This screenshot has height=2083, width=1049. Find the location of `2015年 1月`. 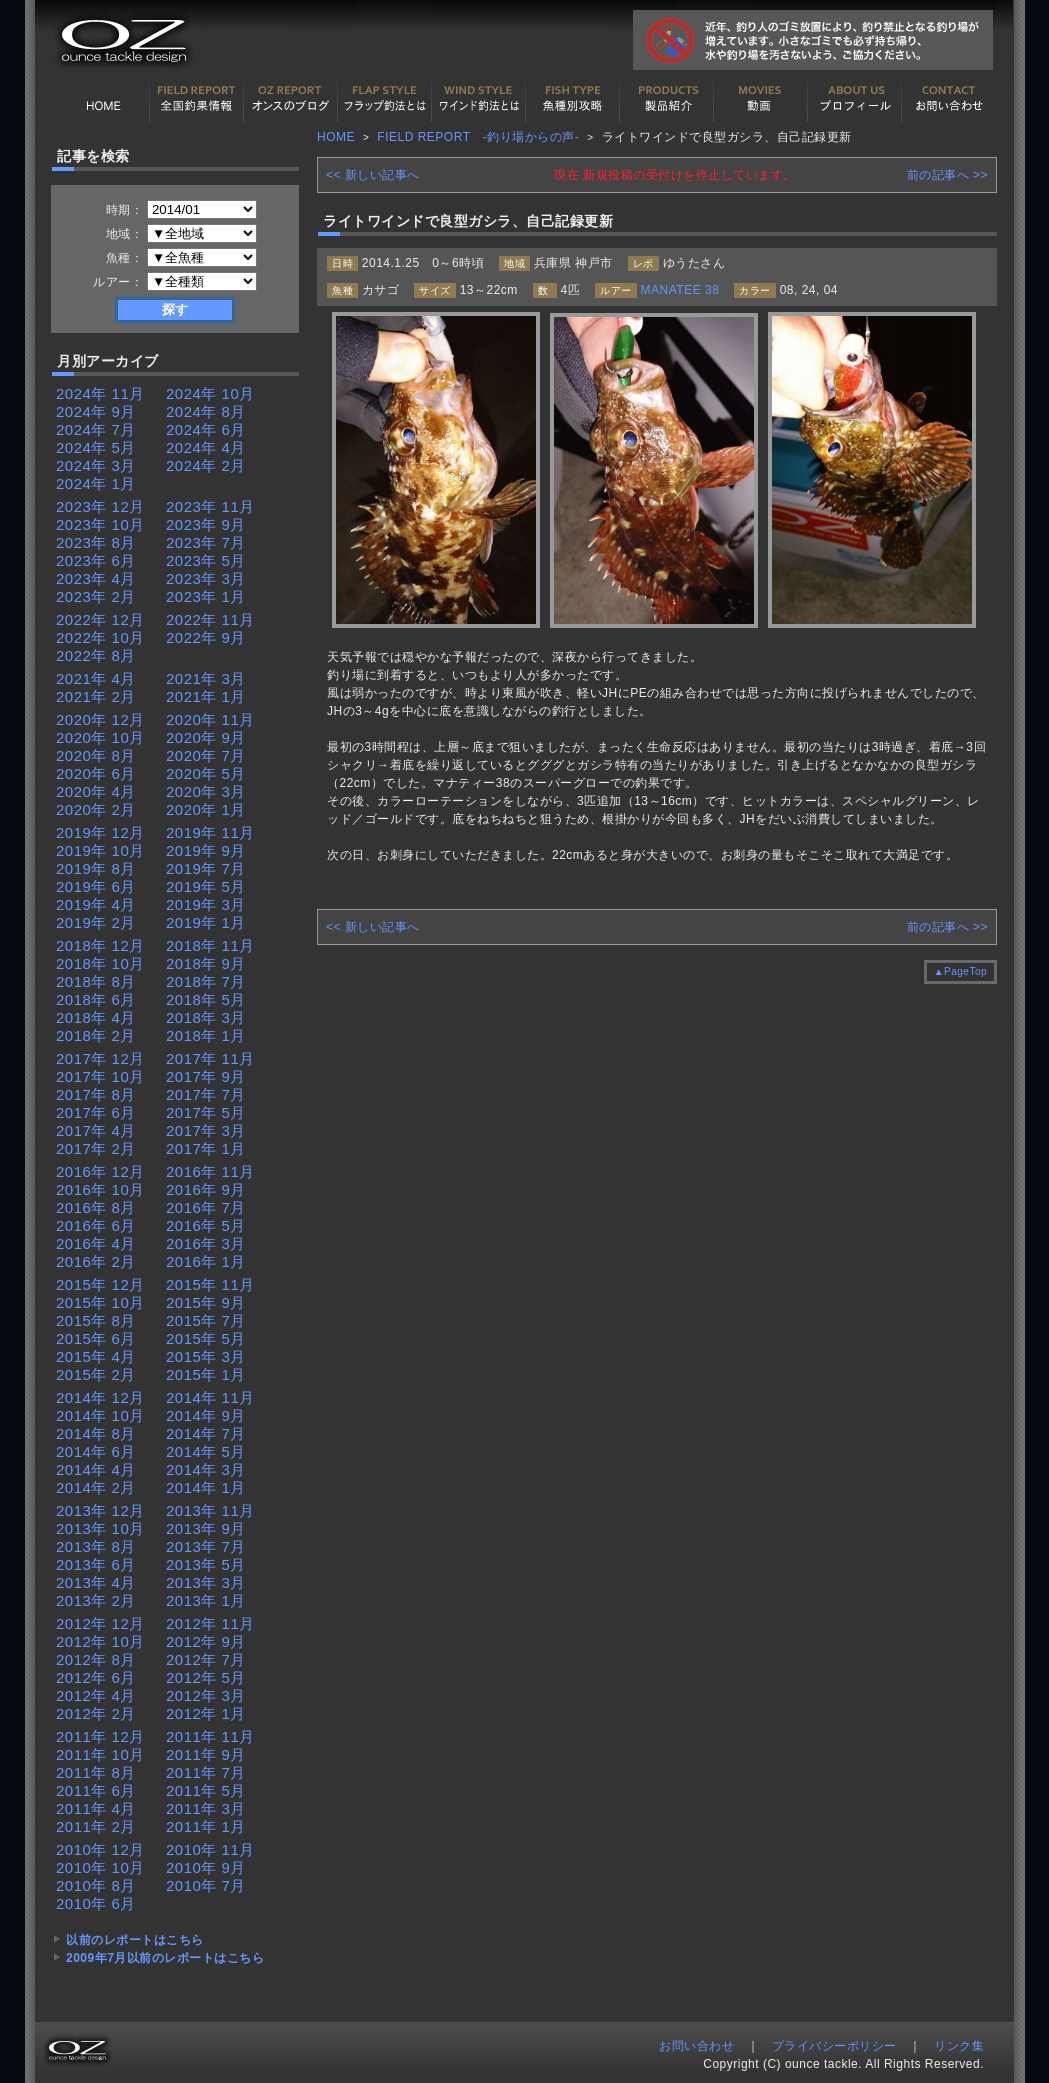

2015年 1月 is located at coordinates (206, 1374).